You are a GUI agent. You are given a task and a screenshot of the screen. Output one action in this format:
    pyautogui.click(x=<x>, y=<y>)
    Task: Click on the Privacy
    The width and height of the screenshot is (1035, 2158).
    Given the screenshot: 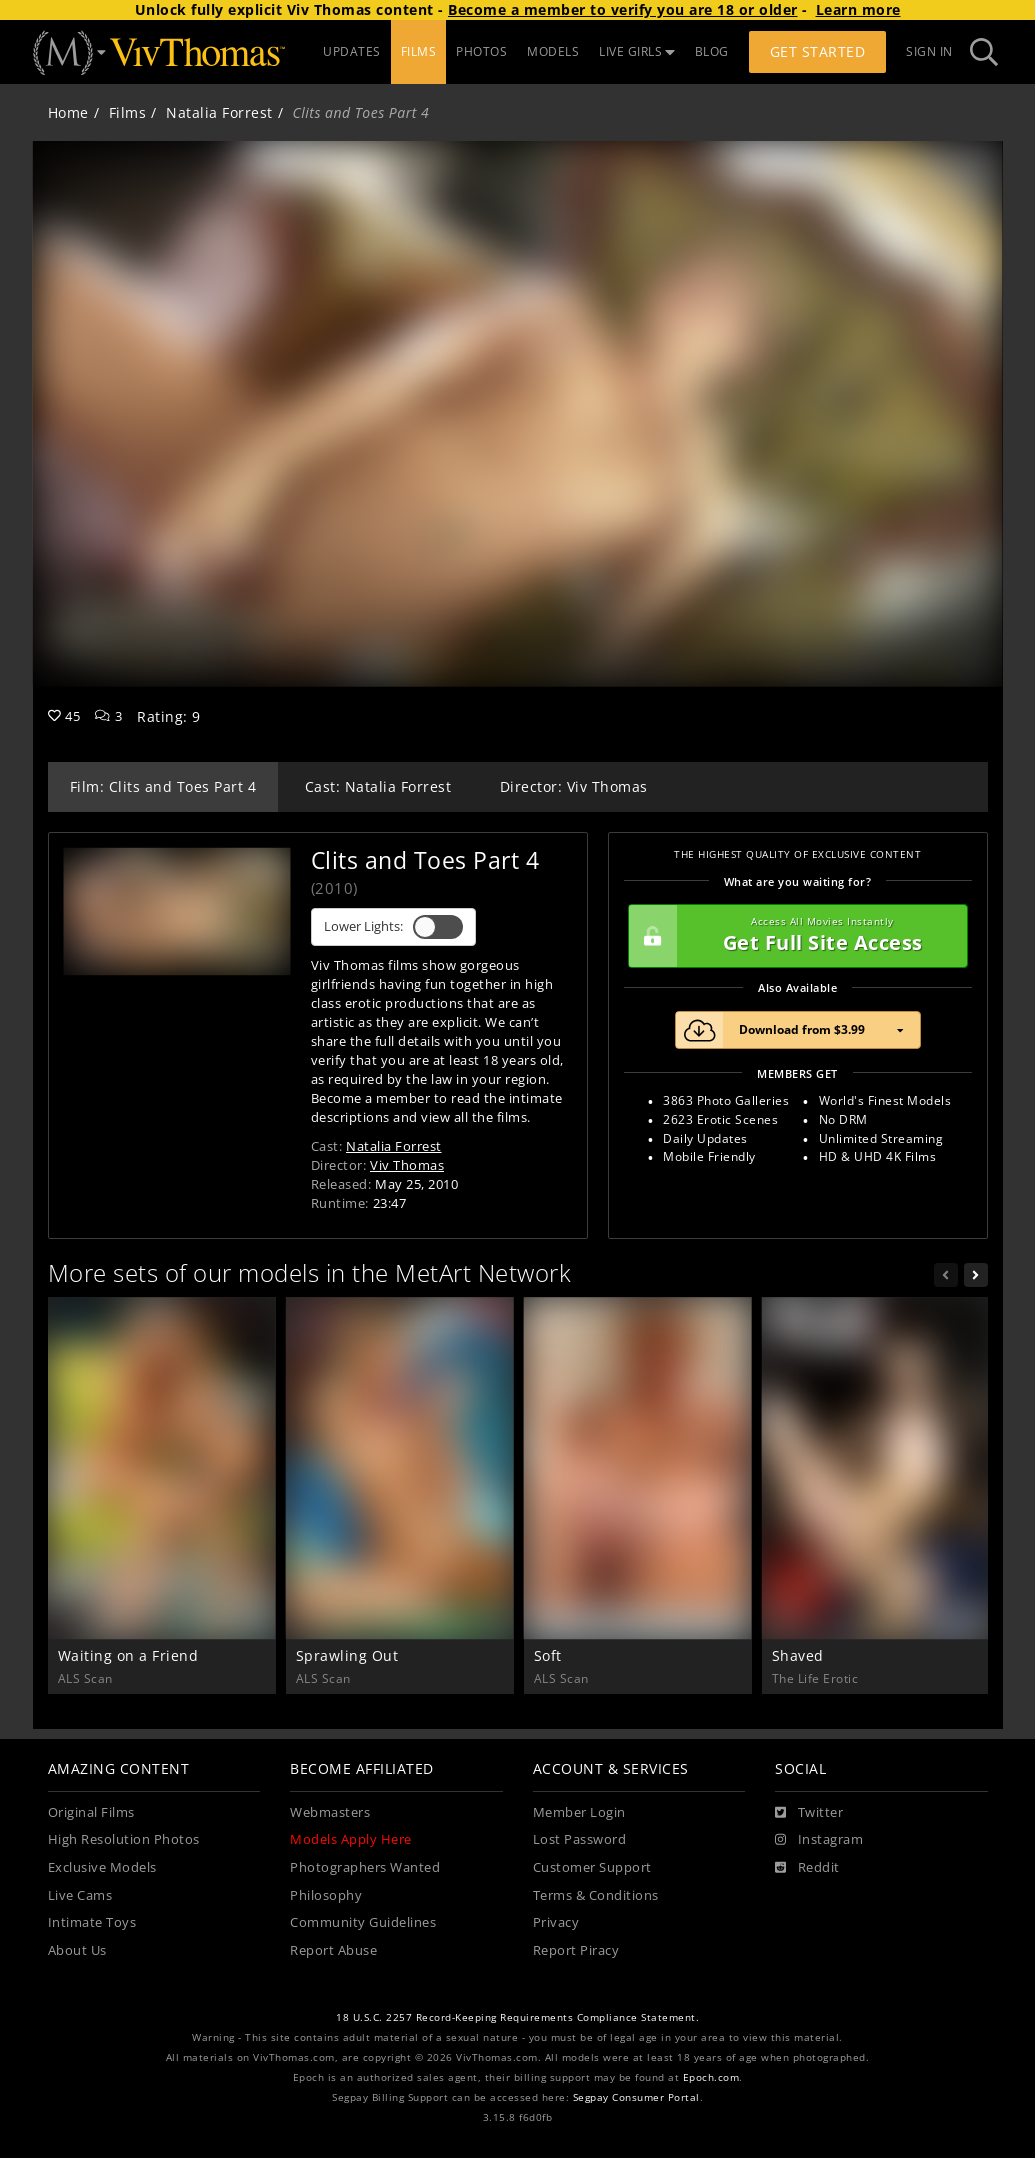 What is the action you would take?
    pyautogui.click(x=556, y=1922)
    